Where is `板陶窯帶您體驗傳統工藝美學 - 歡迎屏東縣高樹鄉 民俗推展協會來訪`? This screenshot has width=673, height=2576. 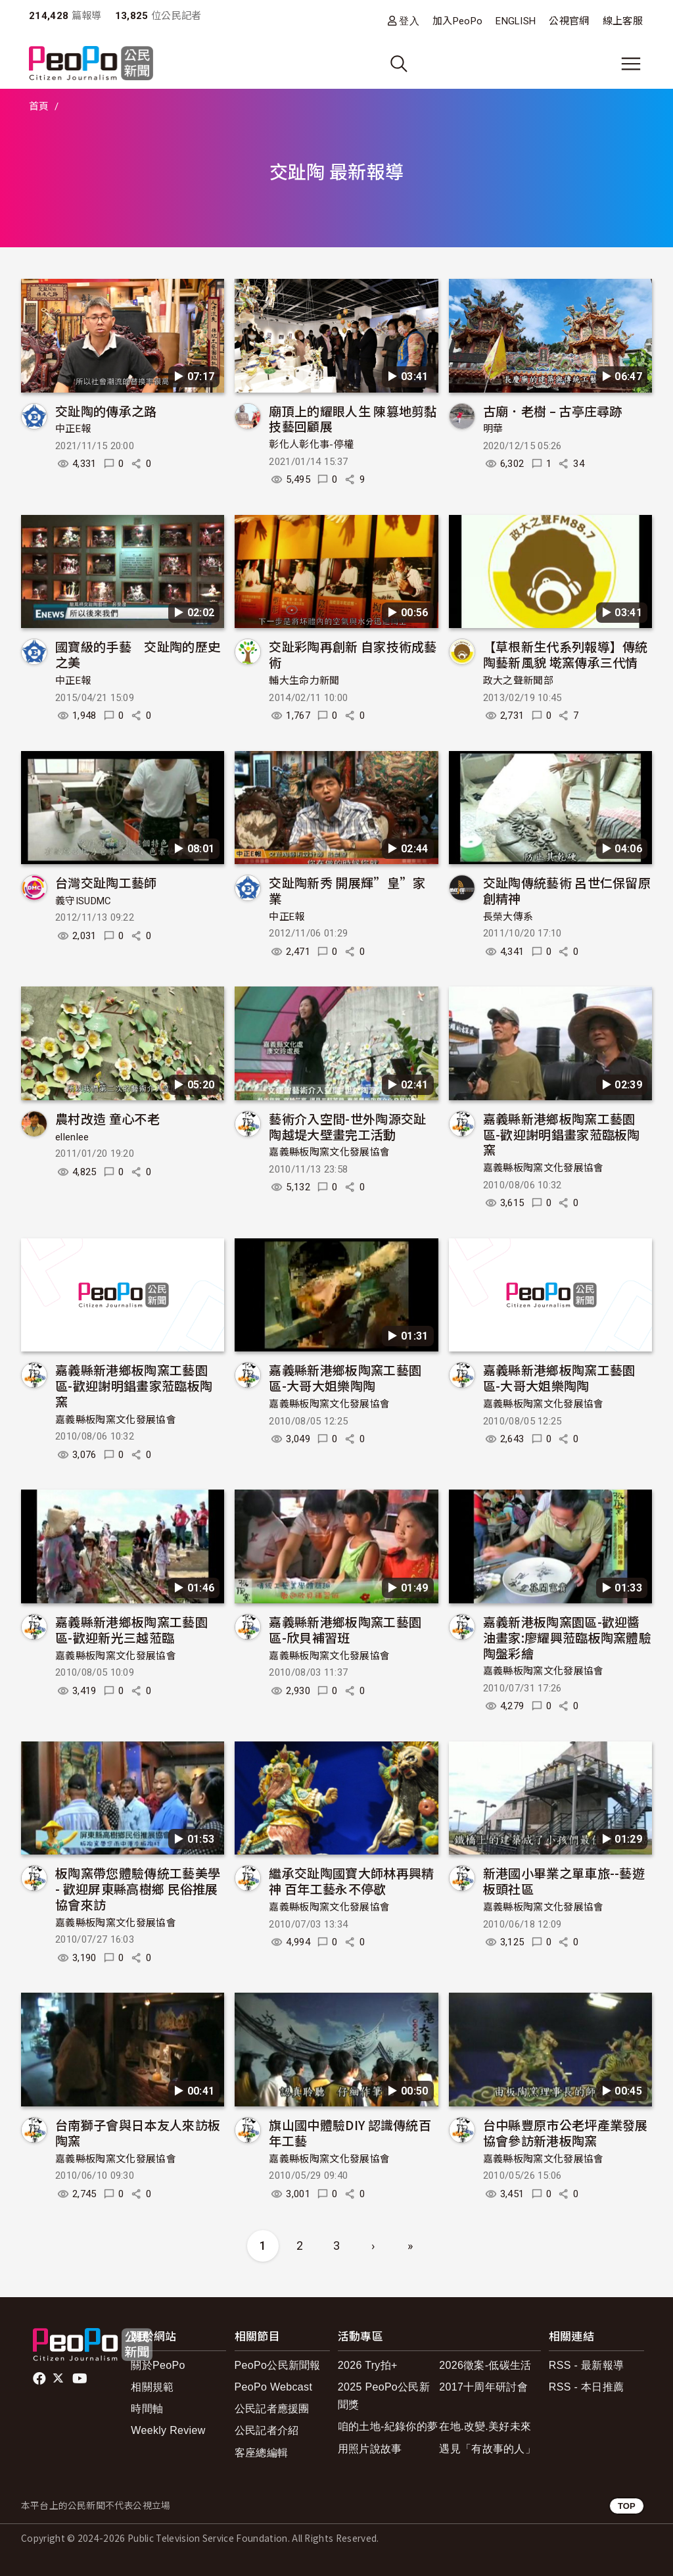
板陶窯帶您體驗傳統工藝美學 - 歡迎屏東縣高樹鄉 民俗推展協會來訪 is located at coordinates (137, 1888).